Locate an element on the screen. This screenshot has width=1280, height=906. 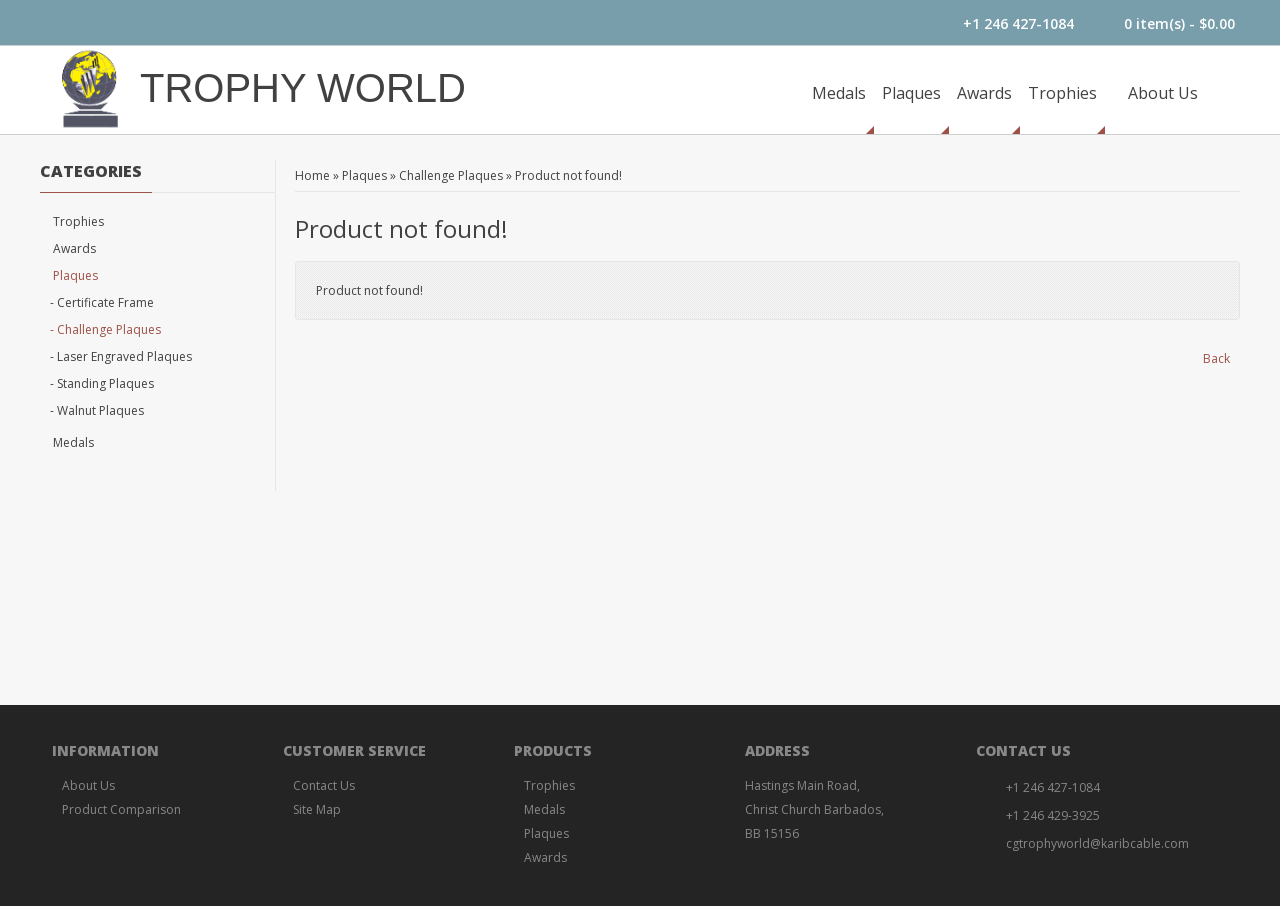
cgtrophyworld@karibcable.com is located at coordinates (1097, 843).